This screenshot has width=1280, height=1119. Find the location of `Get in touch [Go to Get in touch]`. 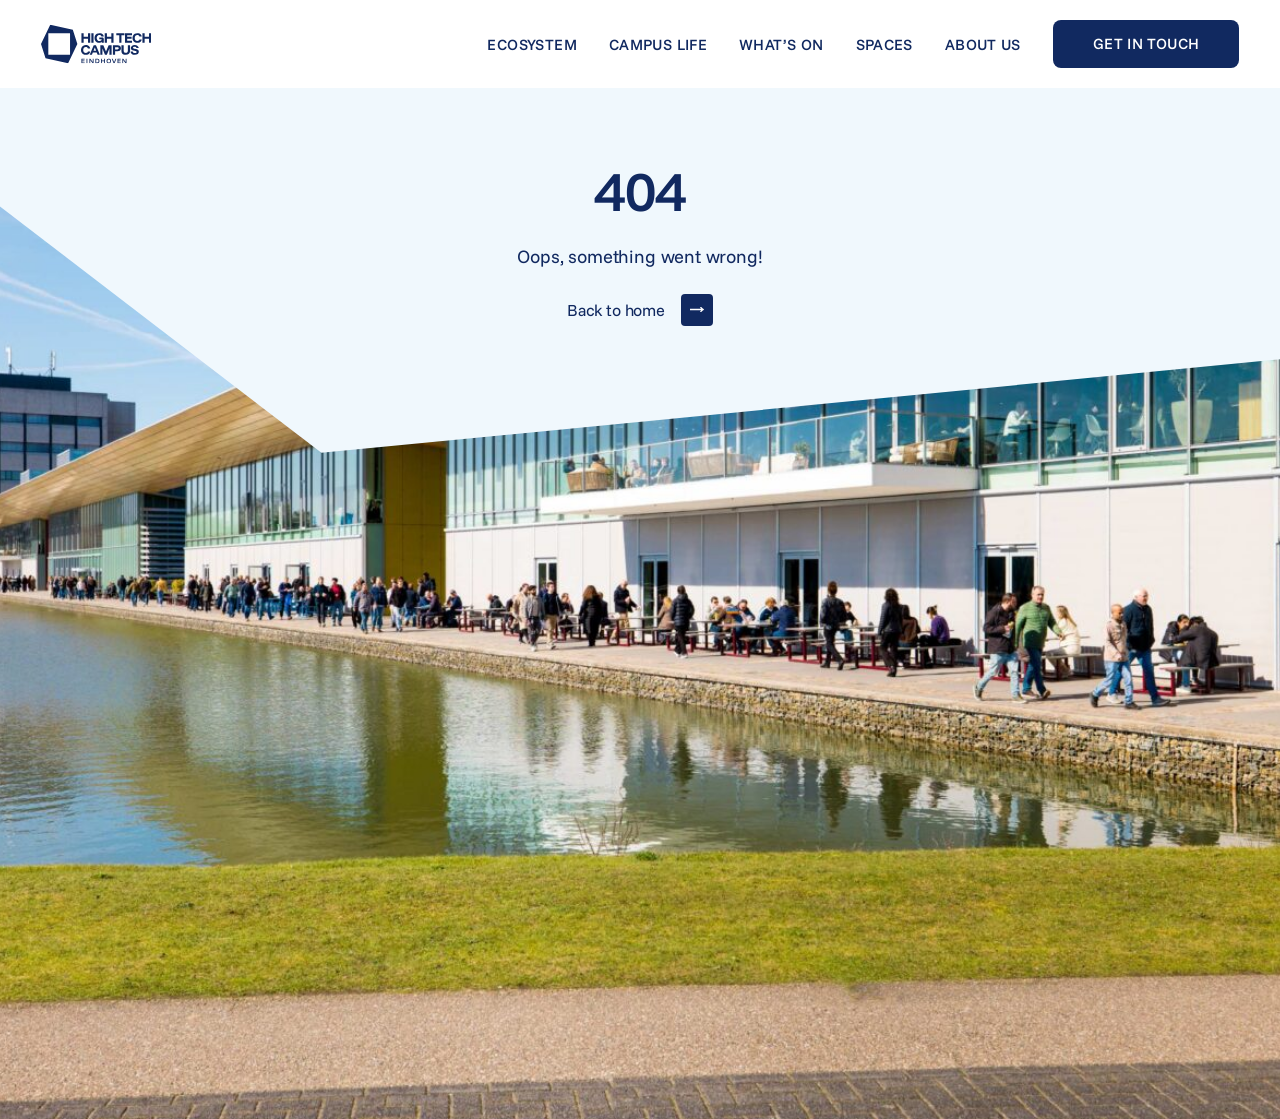

Get in touch [Go to Get in touch] is located at coordinates (1146, 43).